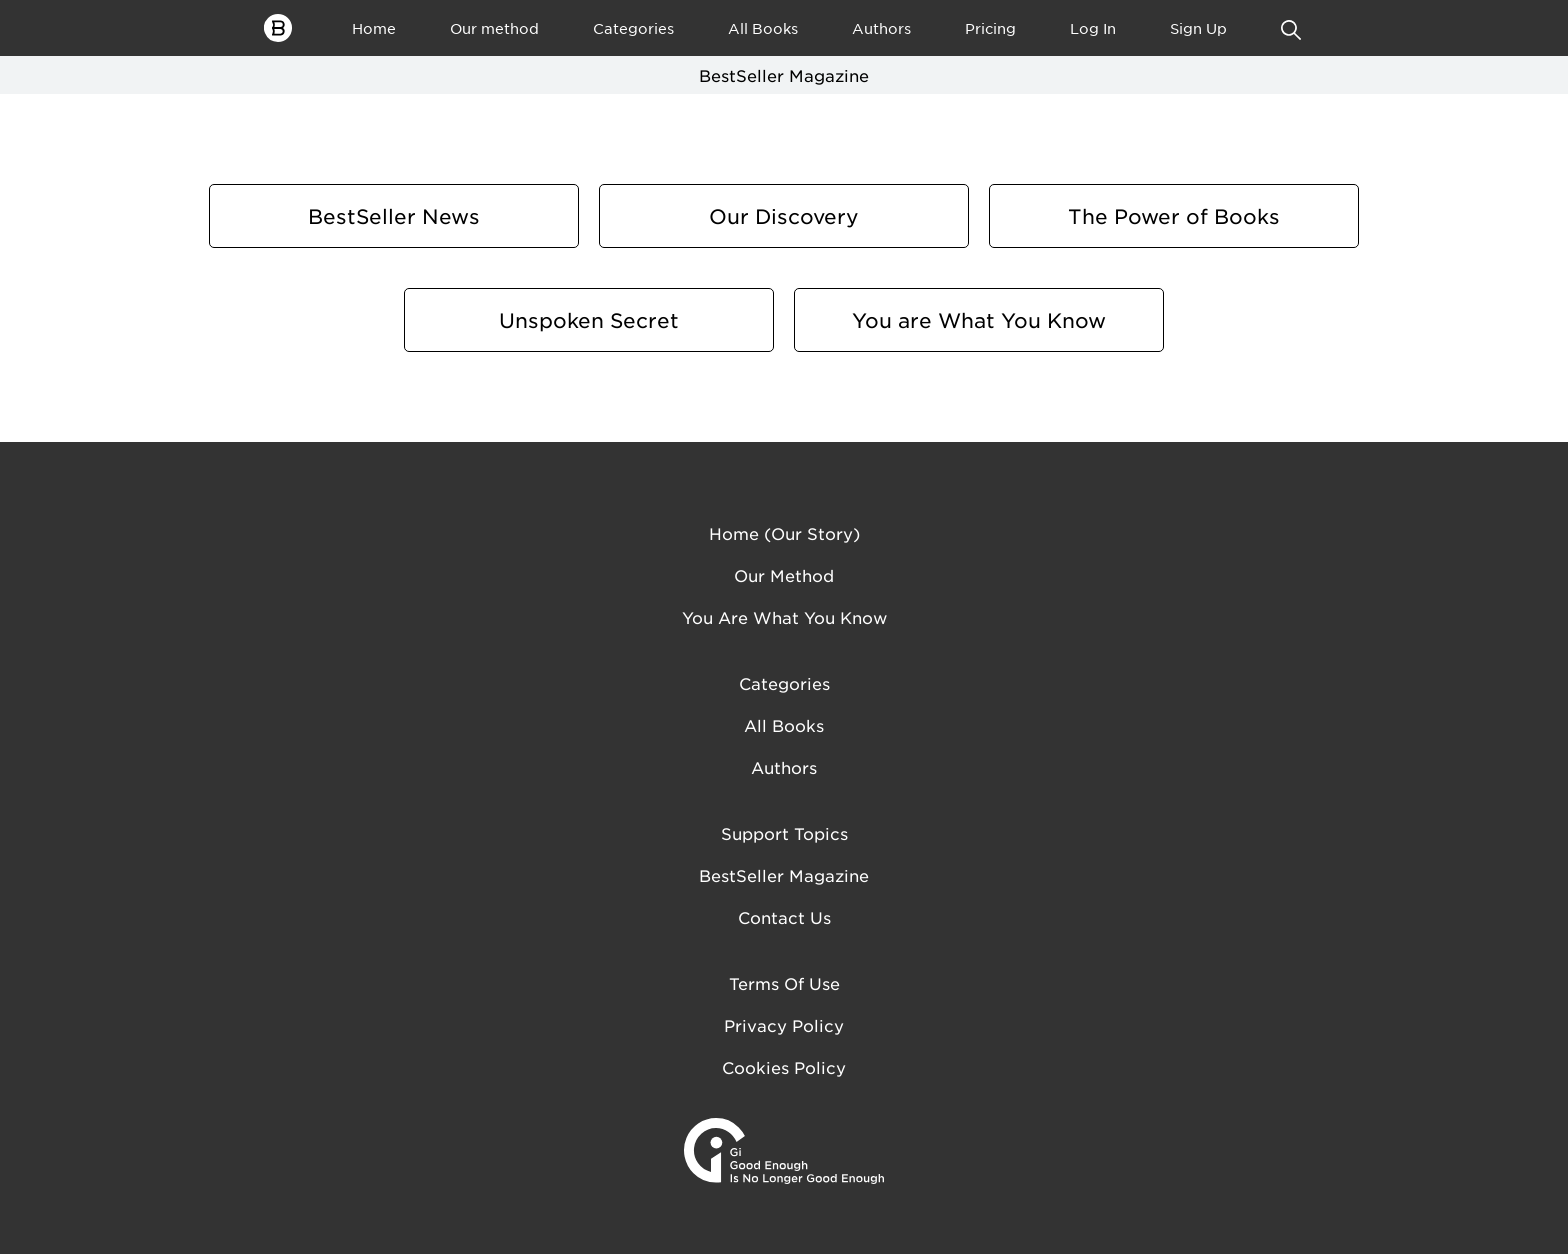 The width and height of the screenshot is (1568, 1254). I want to click on Unspoken Secret, so click(589, 320).